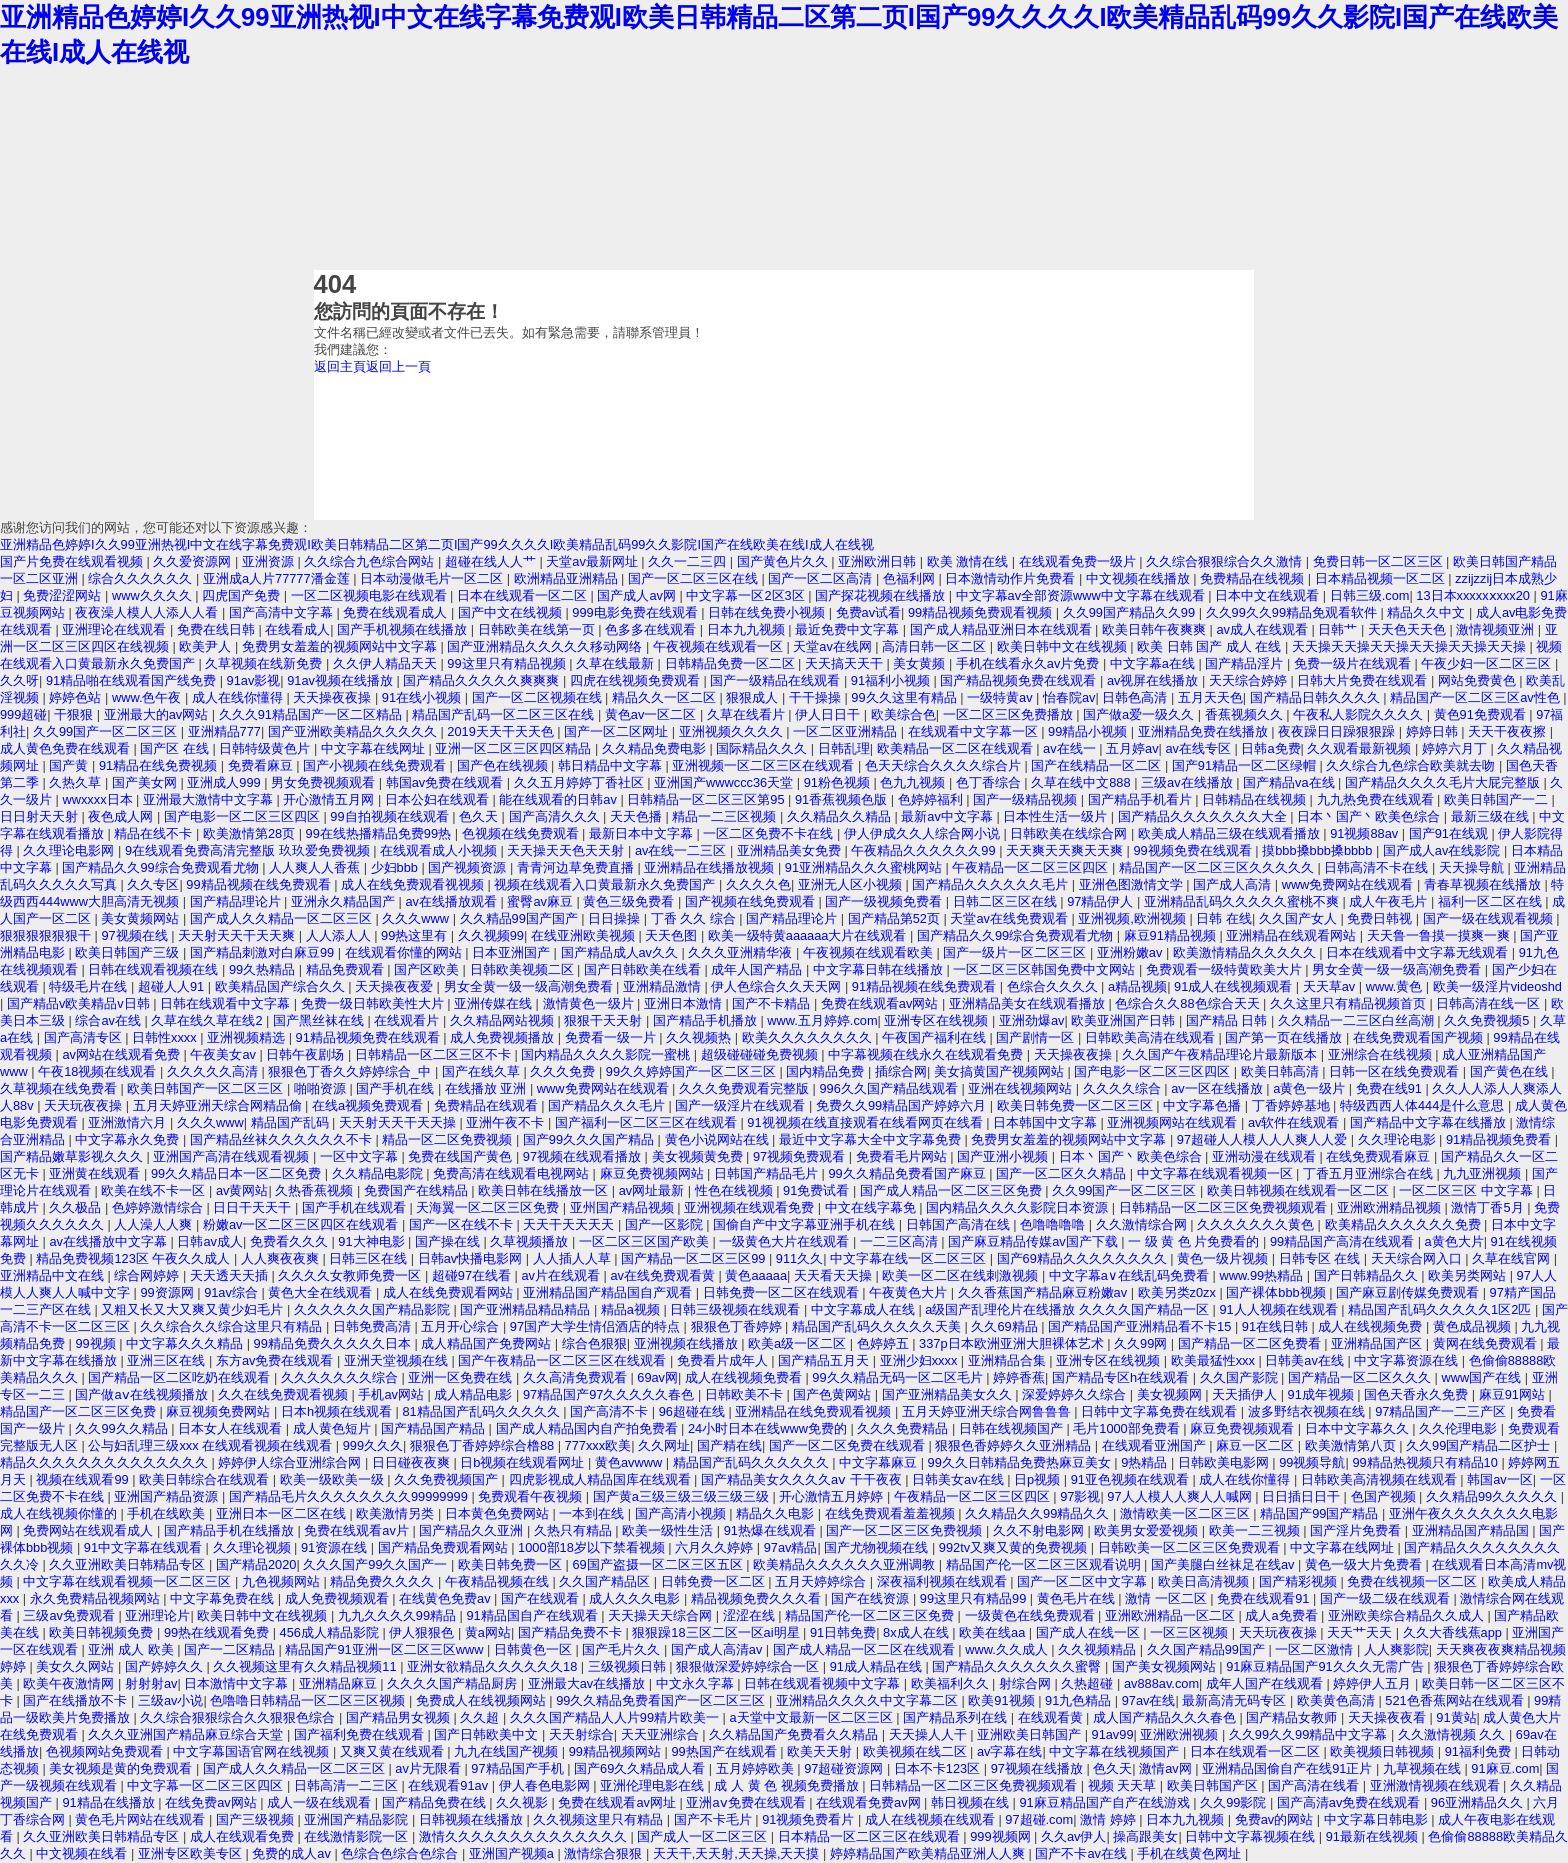 This screenshot has width=1568, height=1863. Describe the element at coordinates (818, 1190) in the screenshot. I see `91免费试看` at that location.